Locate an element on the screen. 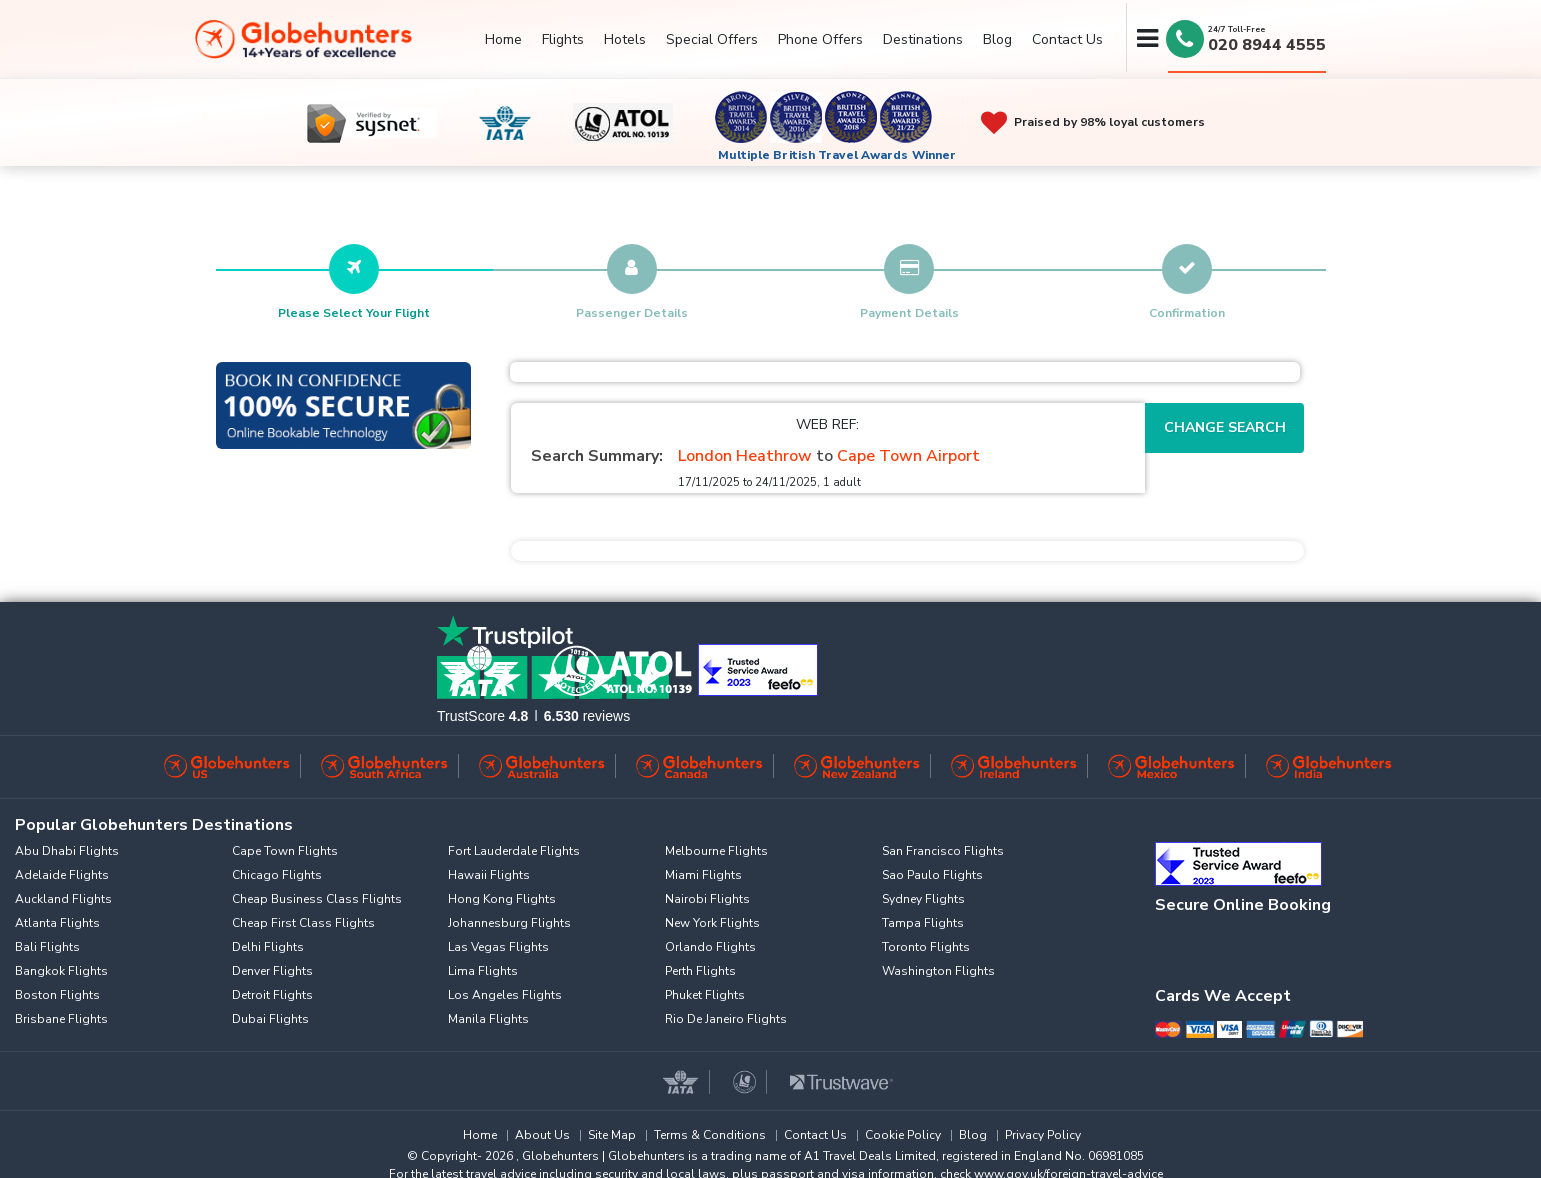 Image resolution: width=1541 pixels, height=1178 pixels. Manila Flights is located at coordinates (488, 1019).